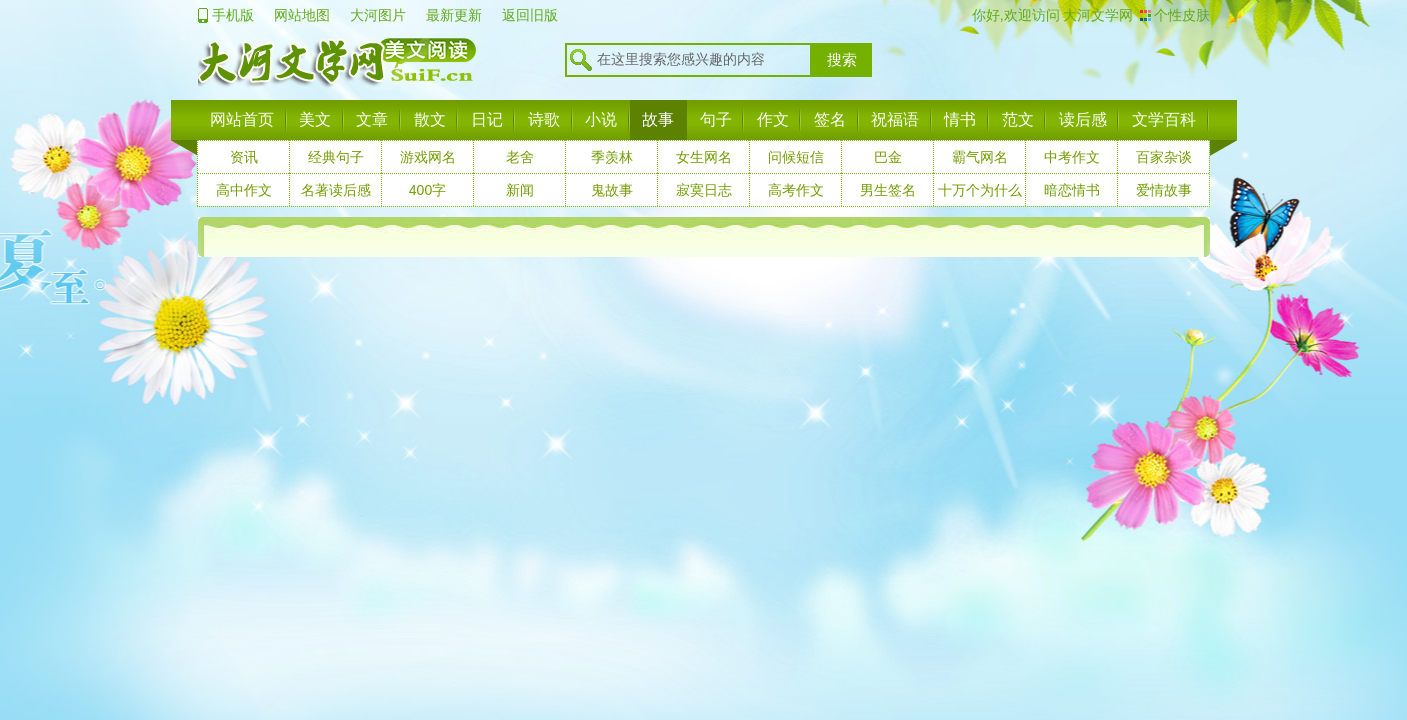  Describe the element at coordinates (233, 15) in the screenshot. I see `手机版` at that location.